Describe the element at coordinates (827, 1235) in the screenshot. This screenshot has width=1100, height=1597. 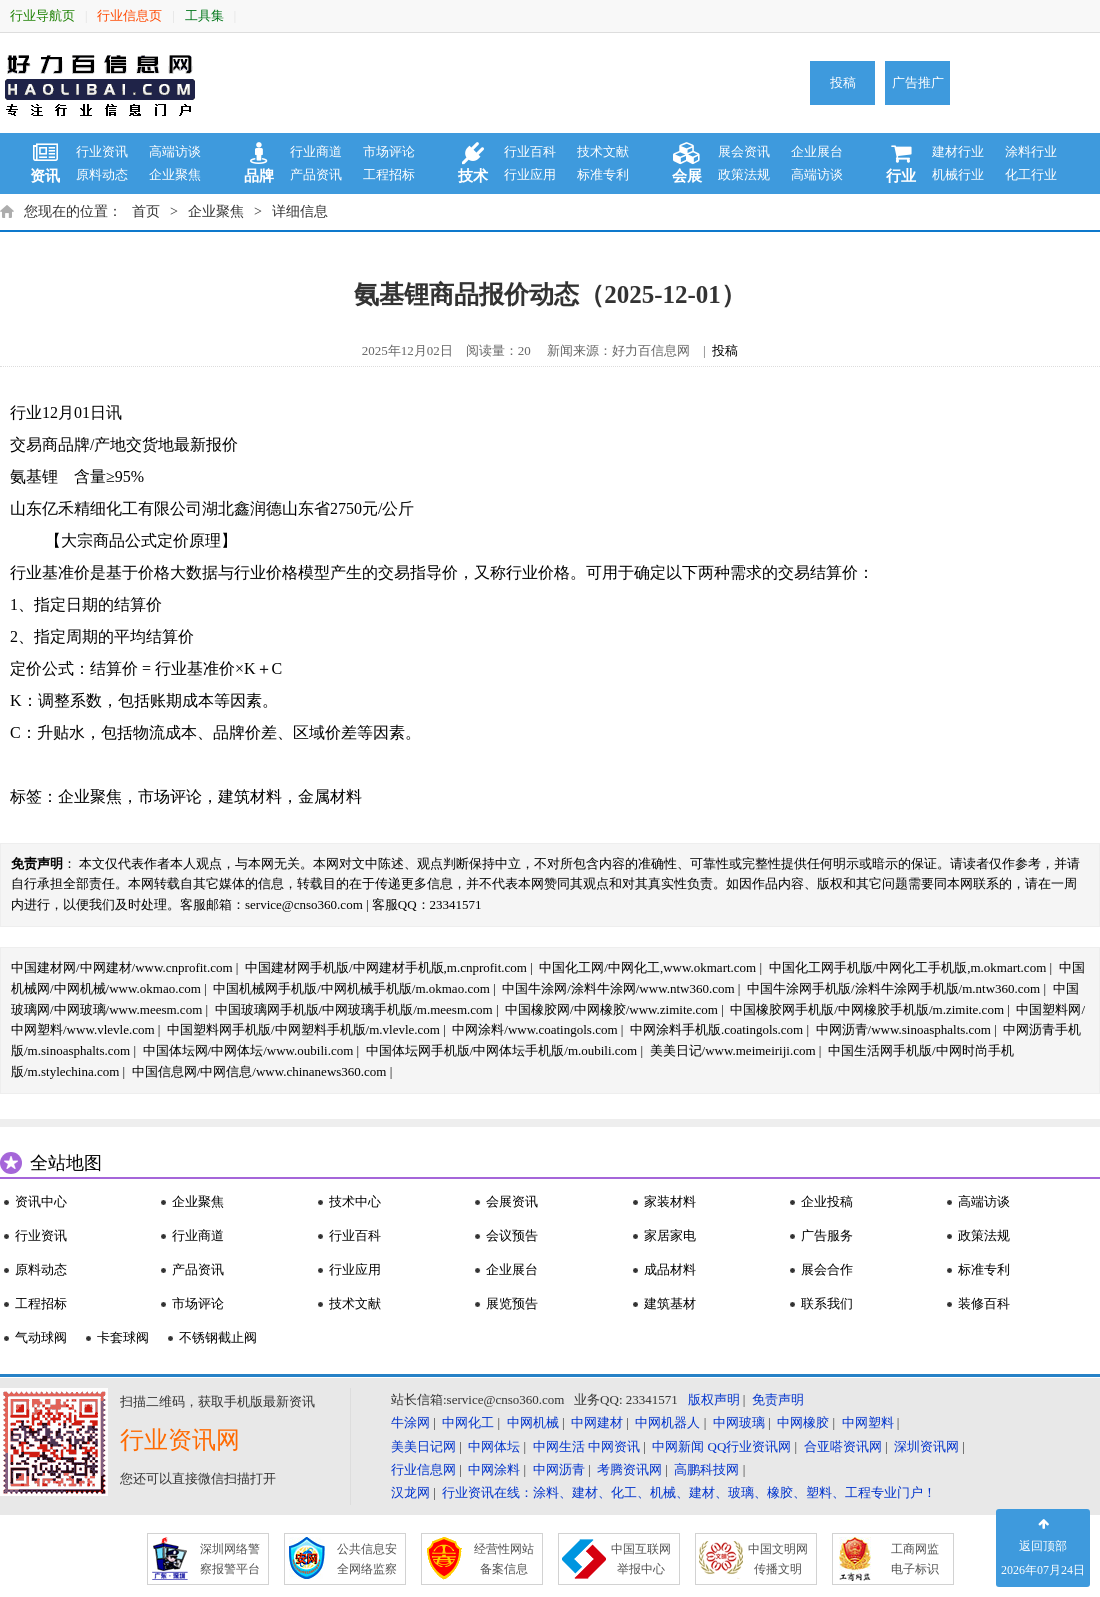
I see `广告服务` at that location.